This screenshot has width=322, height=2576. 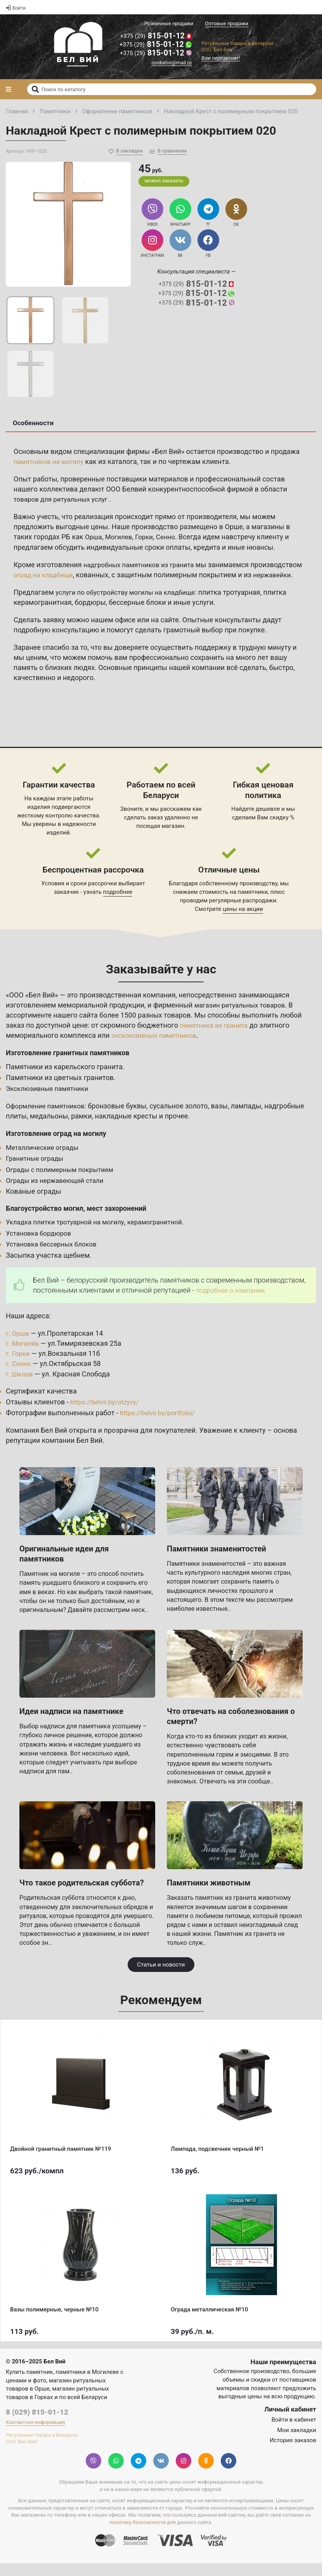 What do you see at coordinates (164, 1234) in the screenshot?
I see `керамогранитной` at bounding box center [164, 1234].